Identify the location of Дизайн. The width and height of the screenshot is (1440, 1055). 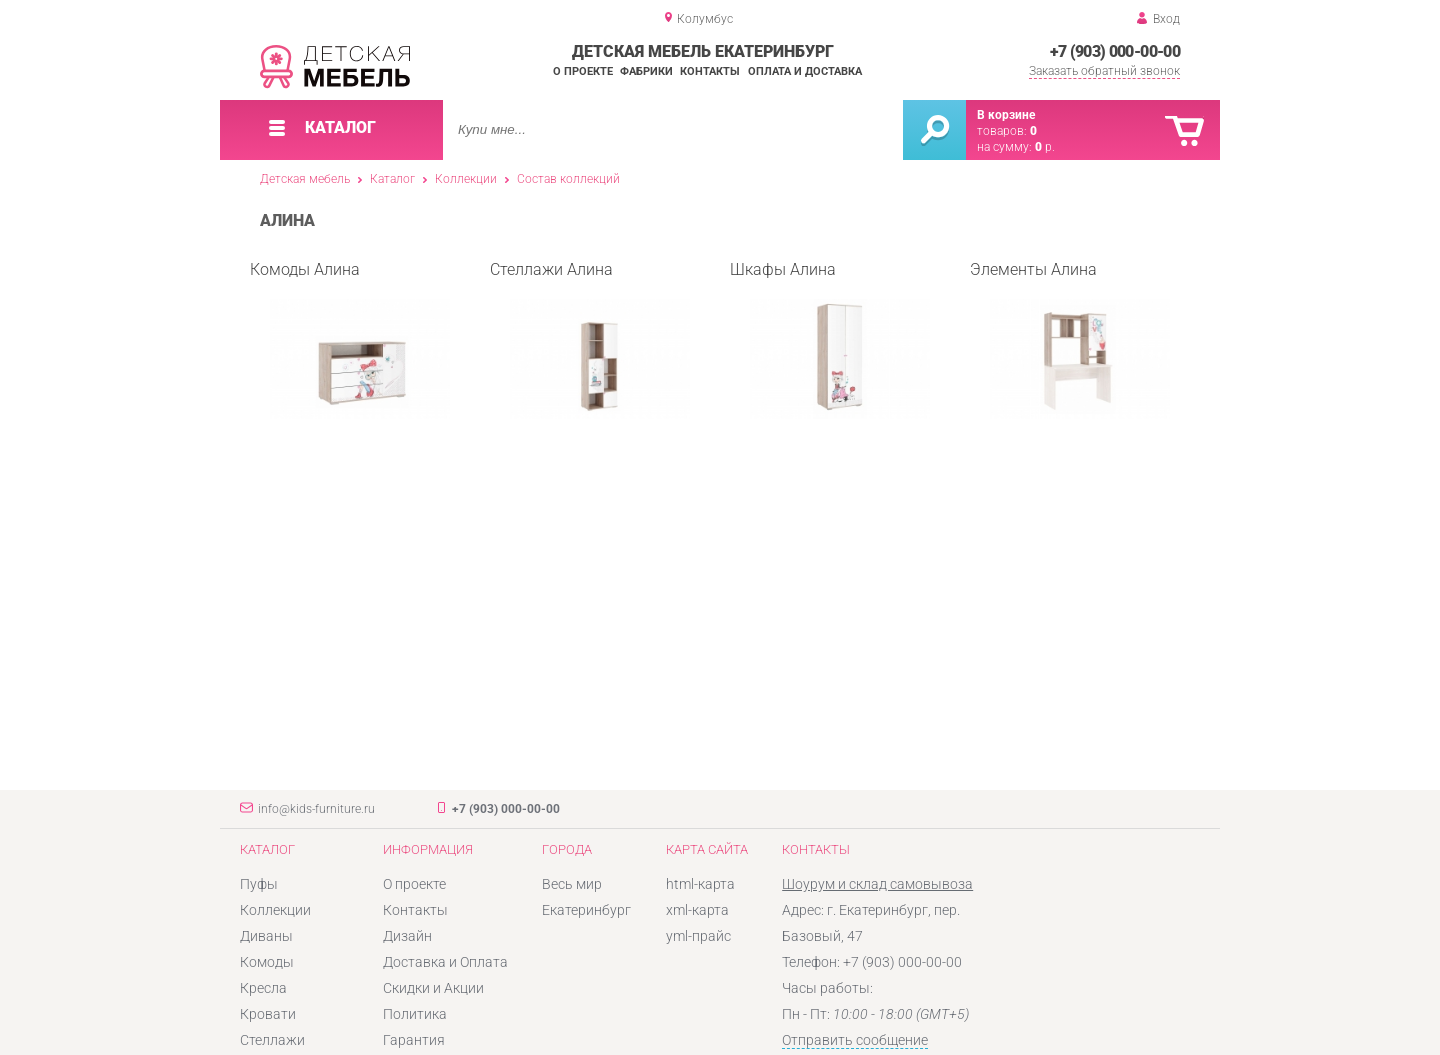
(407, 936).